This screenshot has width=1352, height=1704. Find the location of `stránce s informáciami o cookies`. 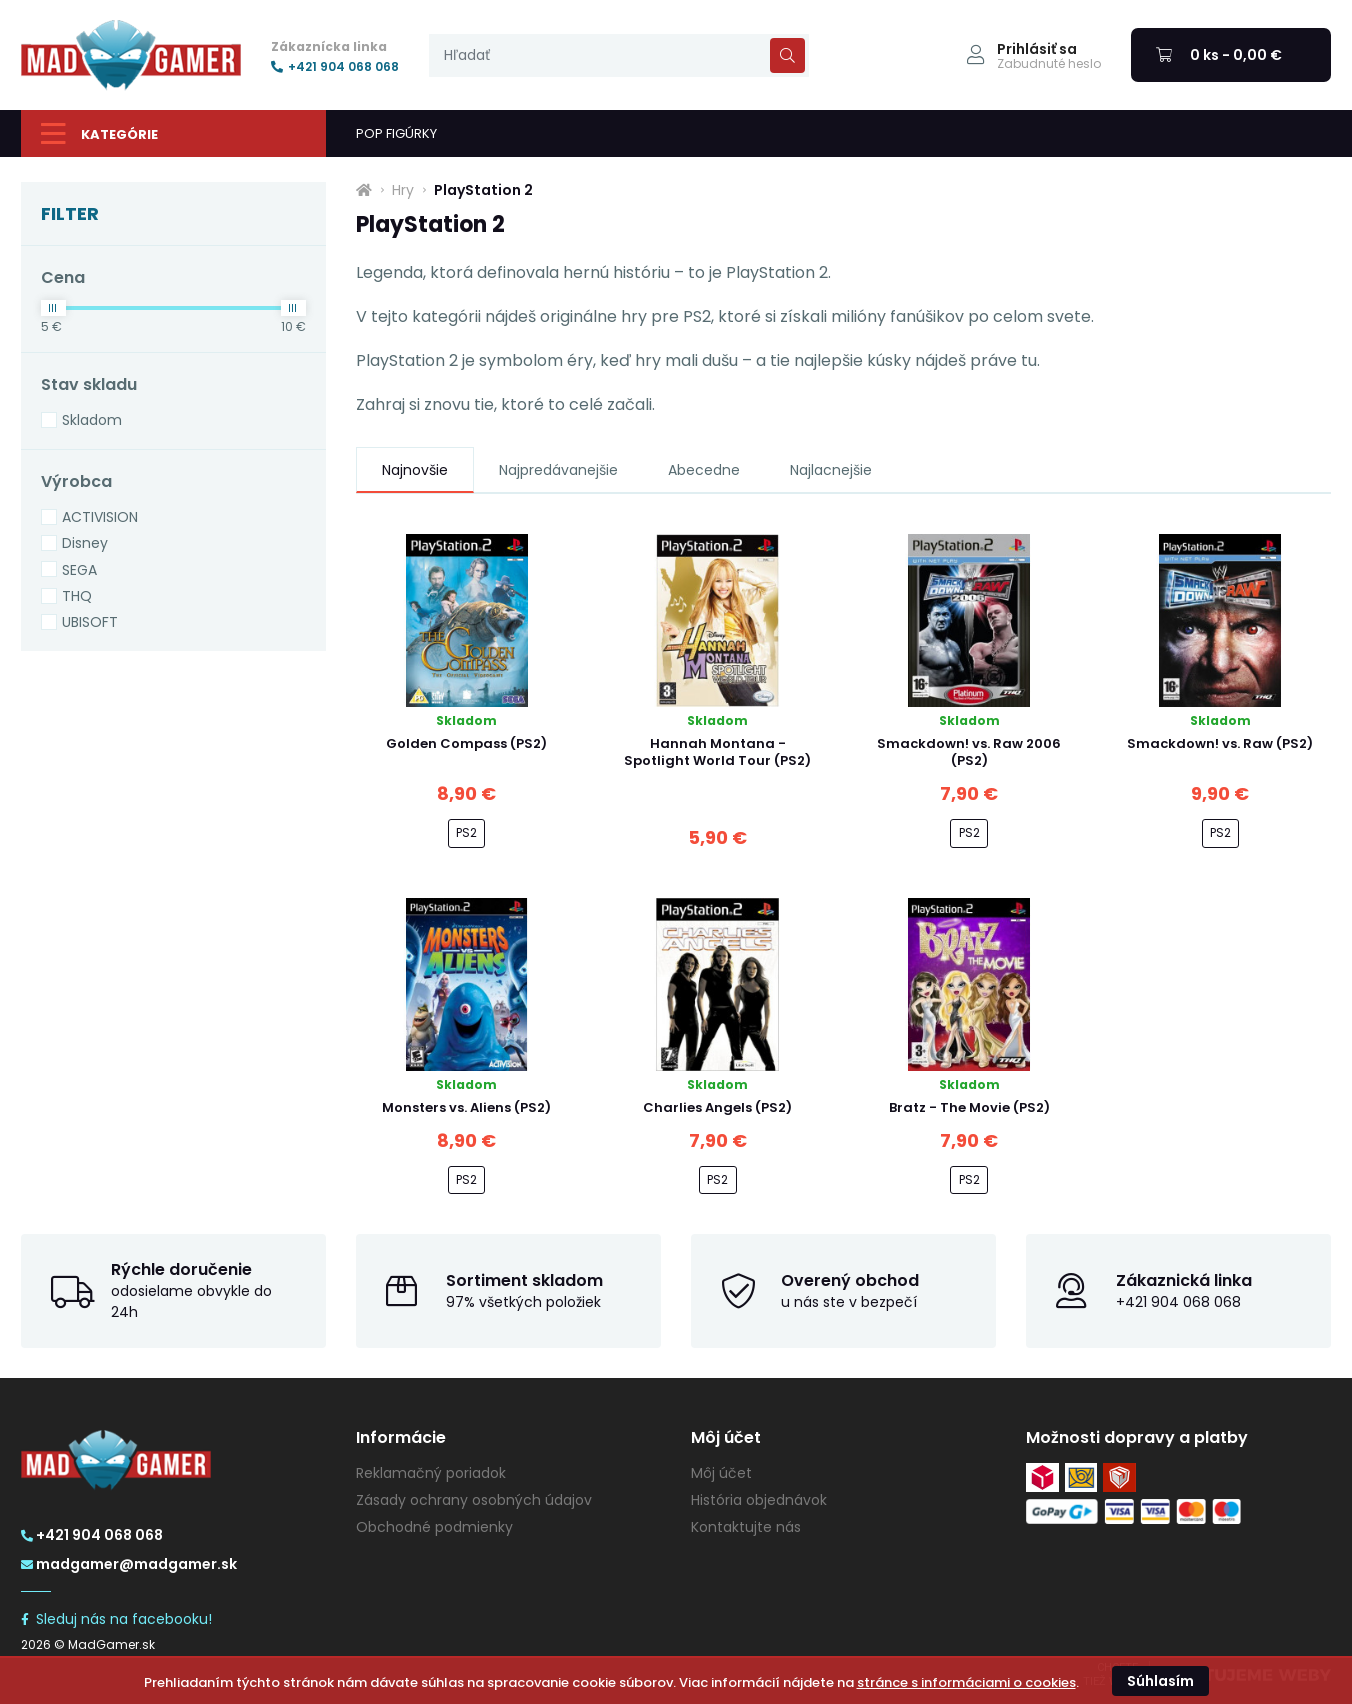

stránce s informáciami o cookies is located at coordinates (966, 1682).